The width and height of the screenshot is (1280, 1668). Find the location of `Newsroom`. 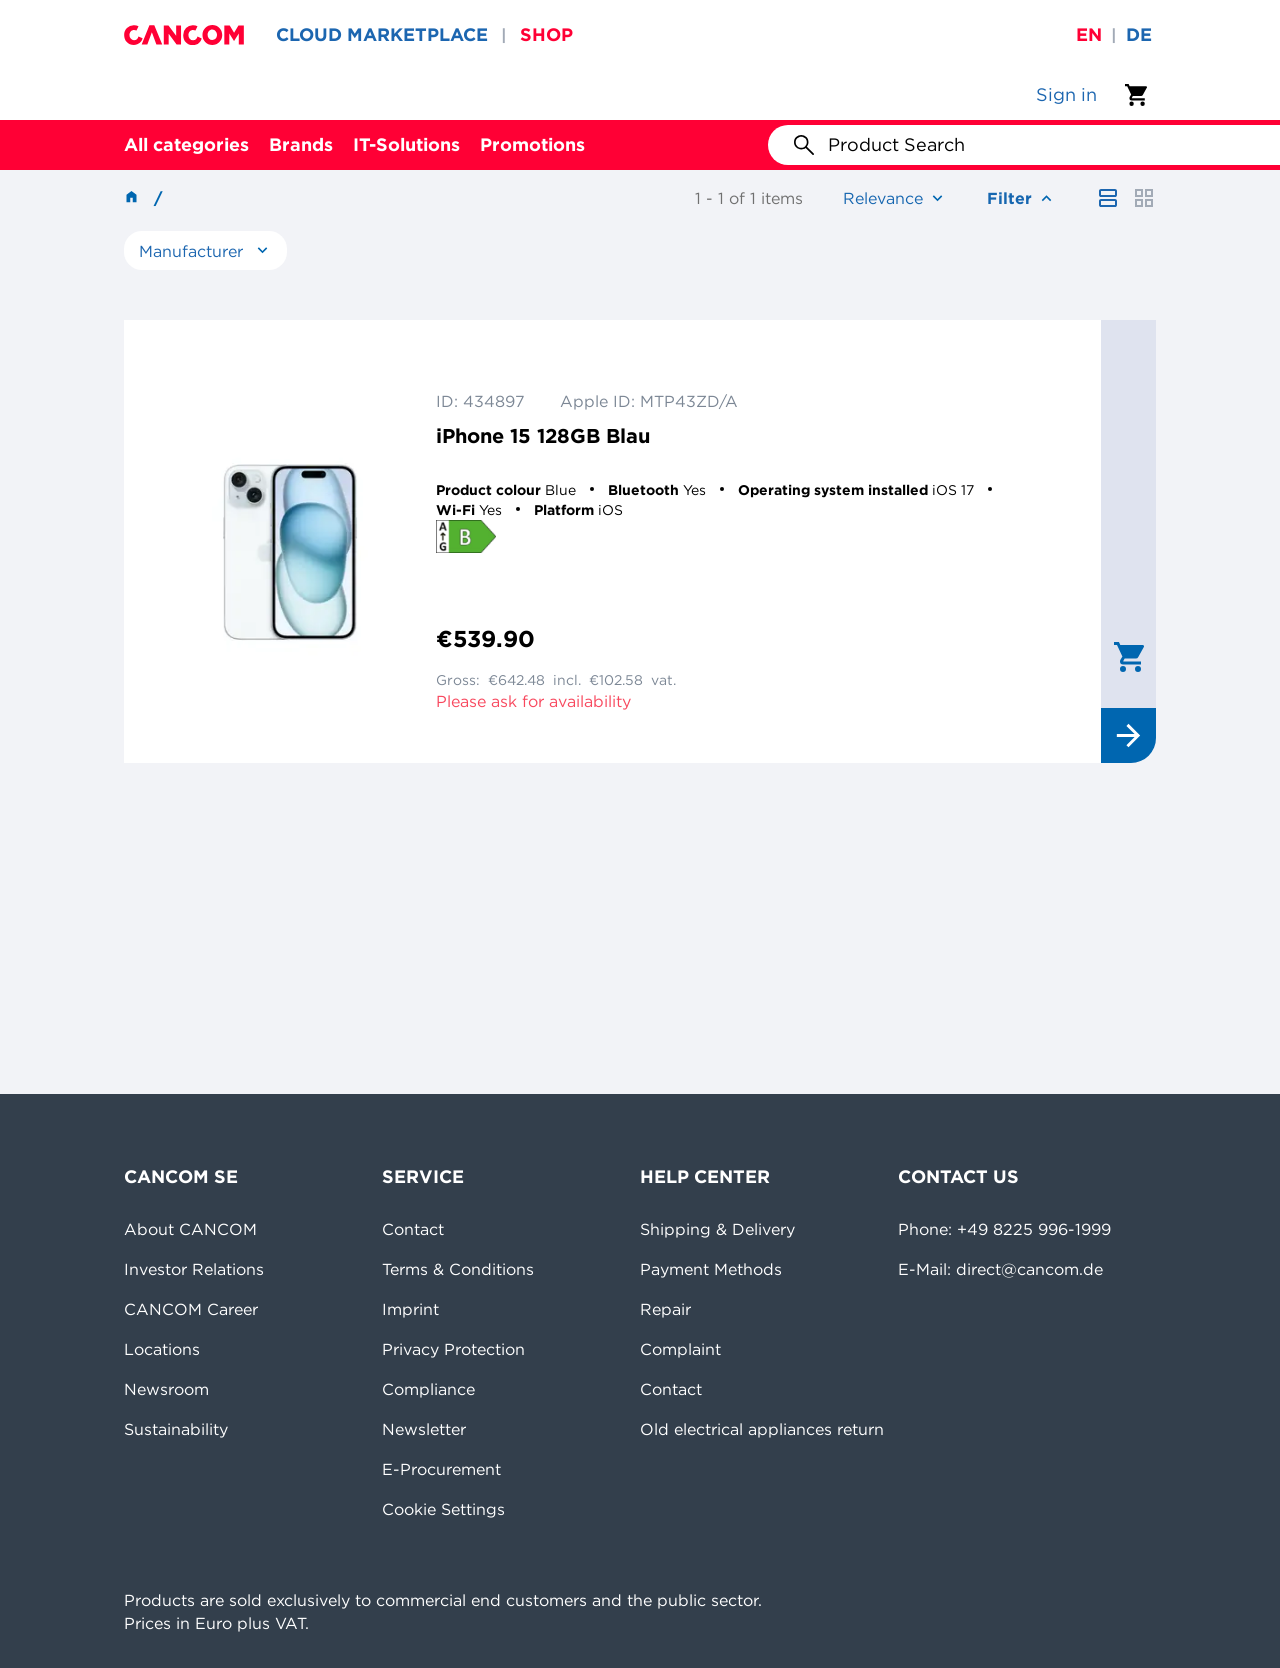

Newsroom is located at coordinates (166, 1389).